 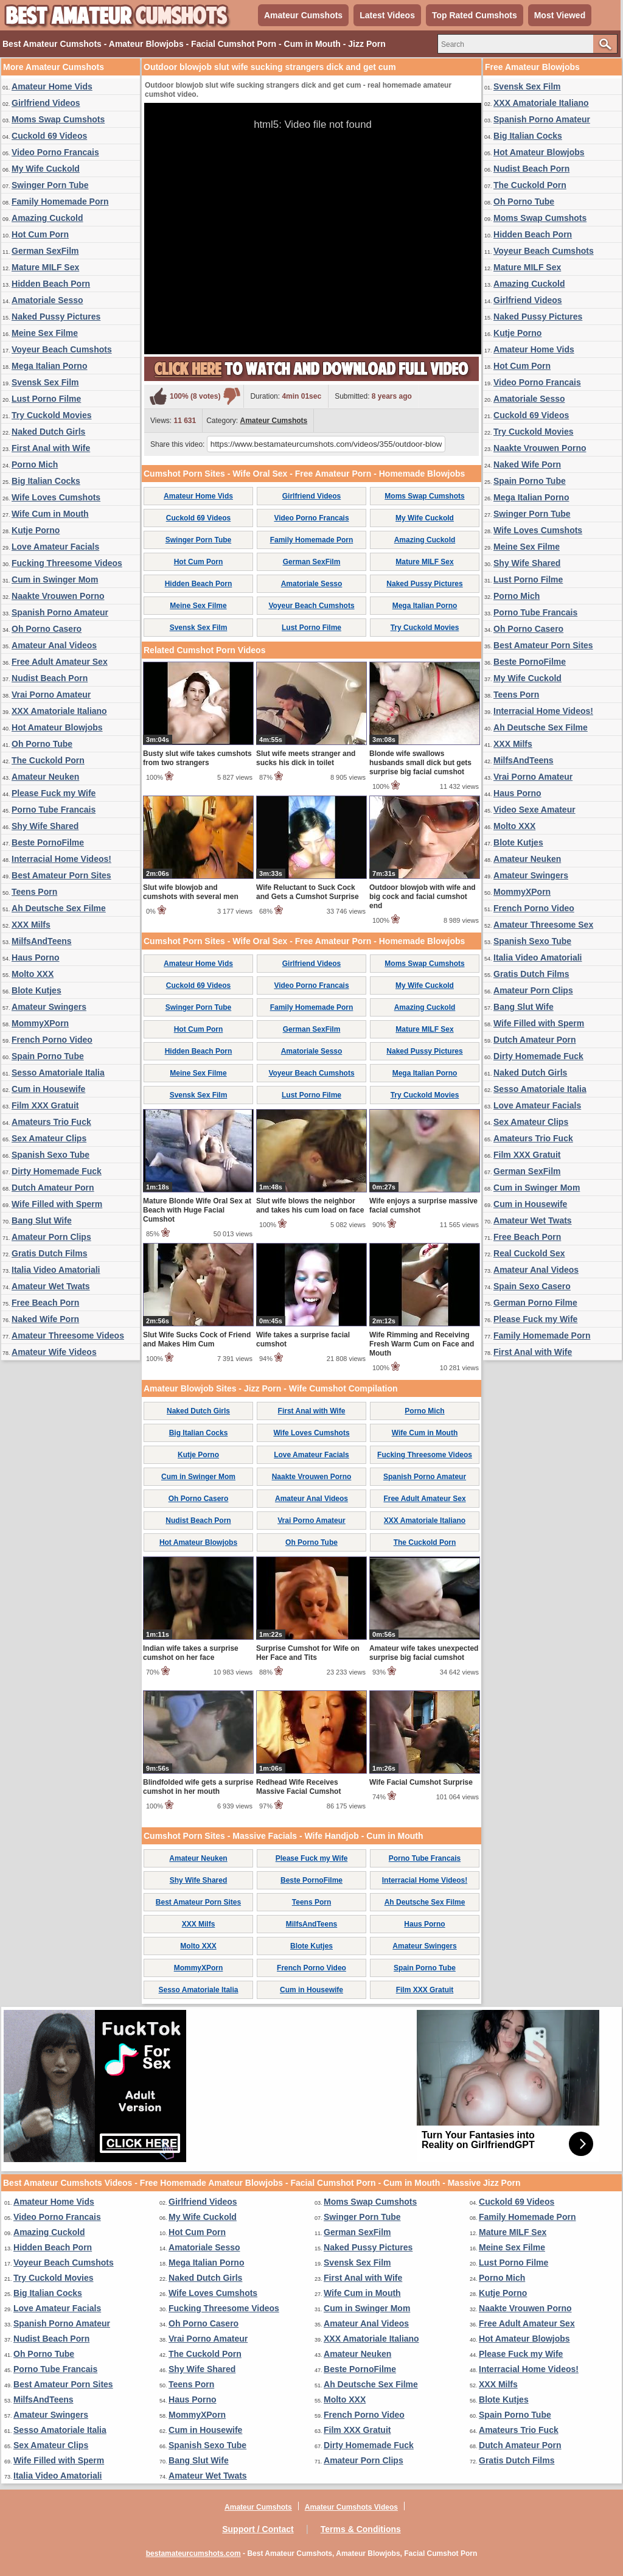 I want to click on Wife Loves Cumshots, so click(x=56, y=497).